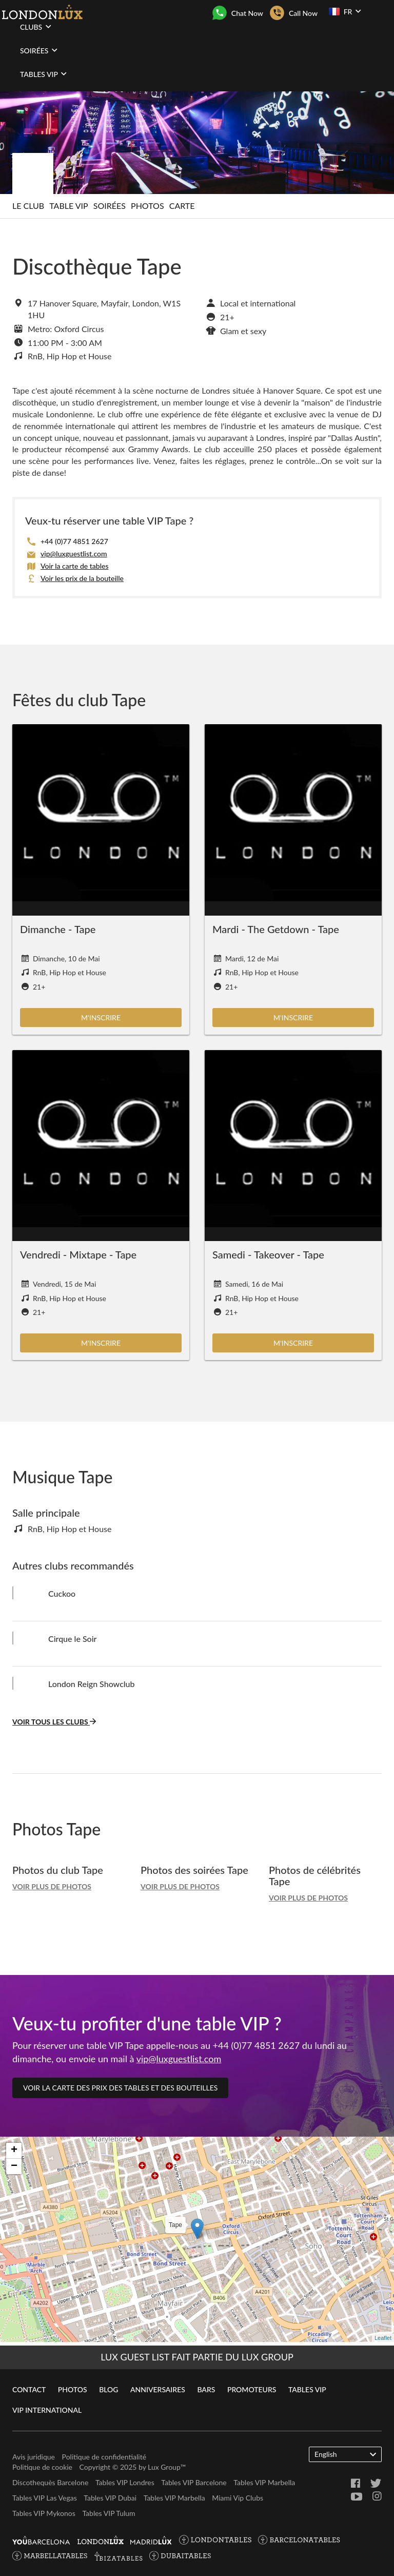 Image resolution: width=394 pixels, height=2576 pixels. I want to click on VIP International, so click(47, 2410).